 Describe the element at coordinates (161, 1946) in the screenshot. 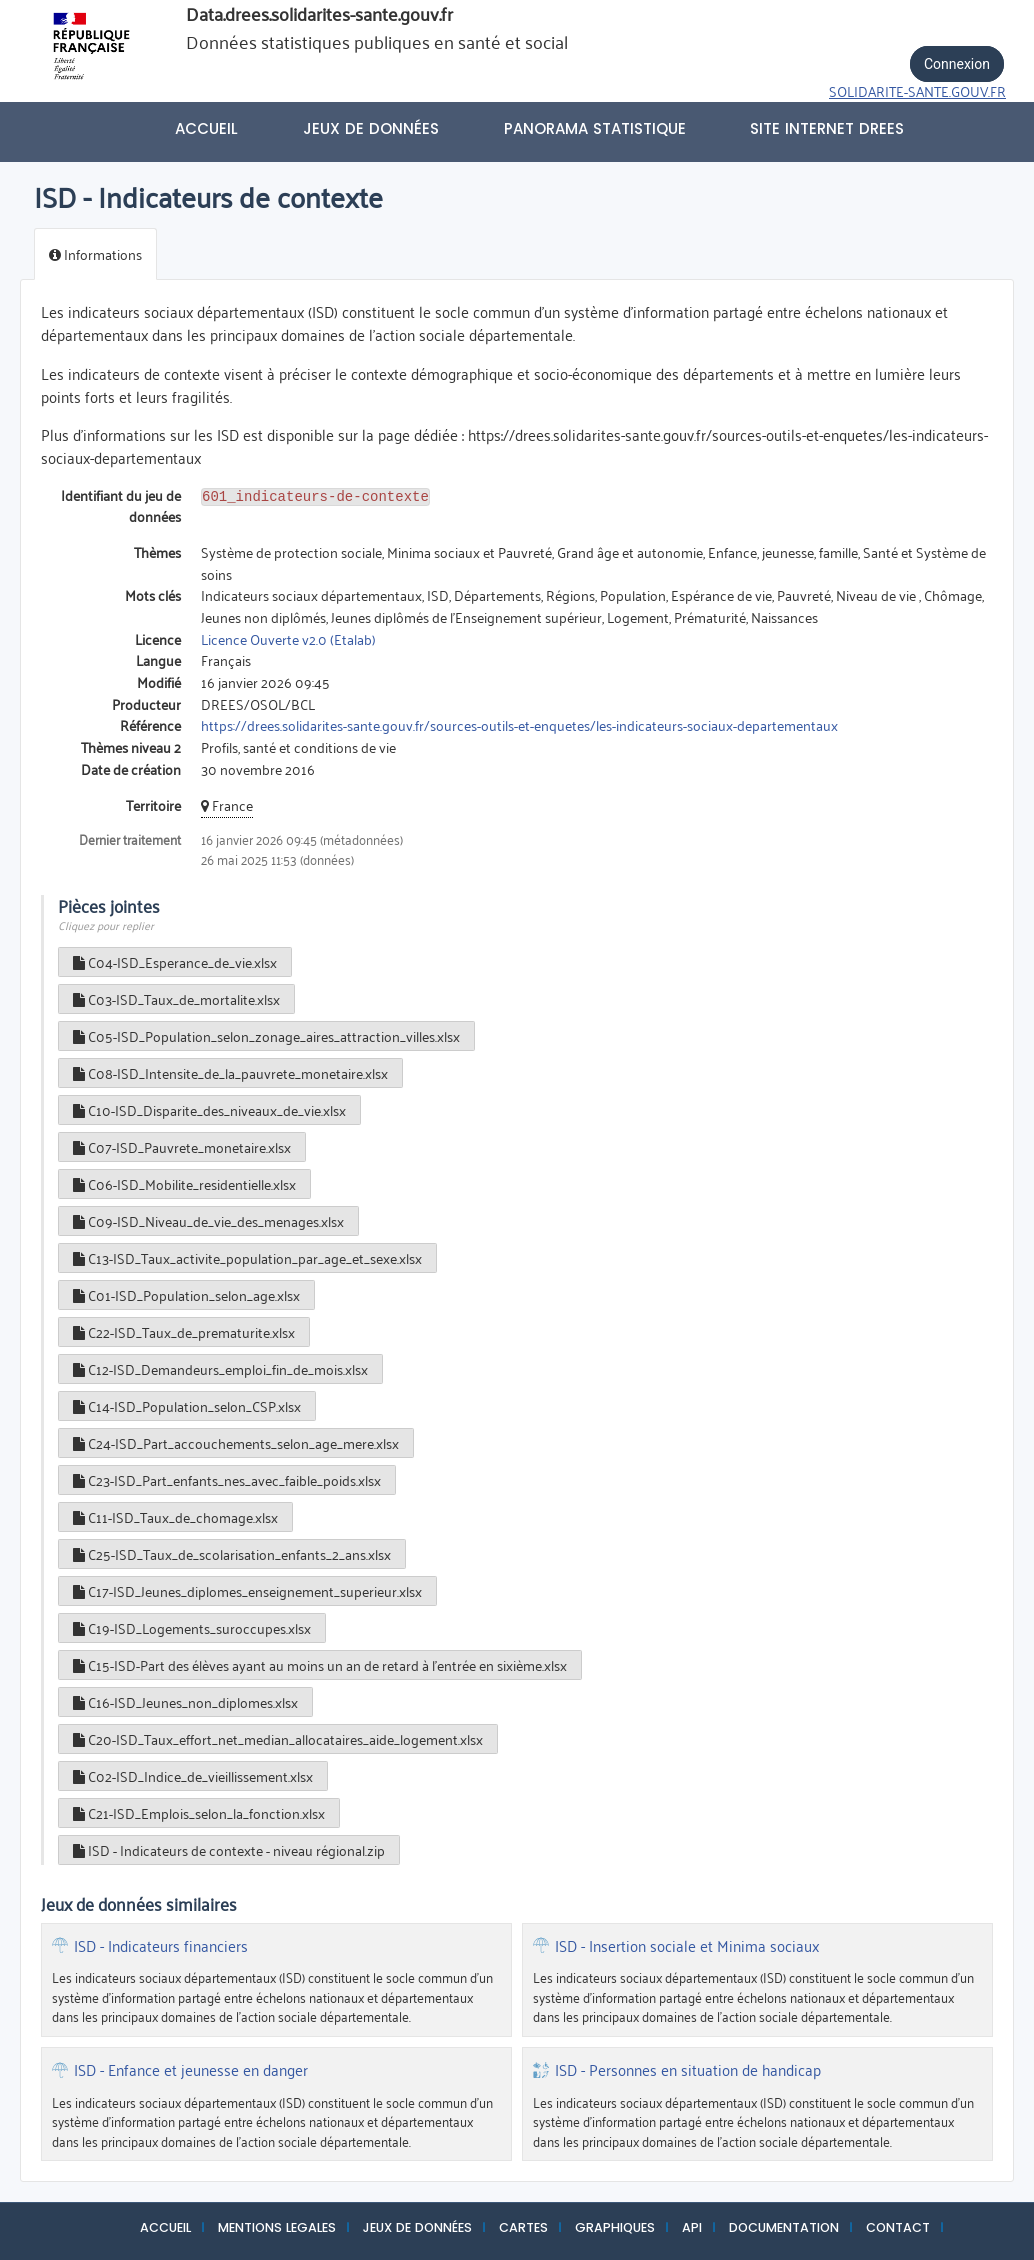

I see `ISD - Indicateurs financiers` at that location.